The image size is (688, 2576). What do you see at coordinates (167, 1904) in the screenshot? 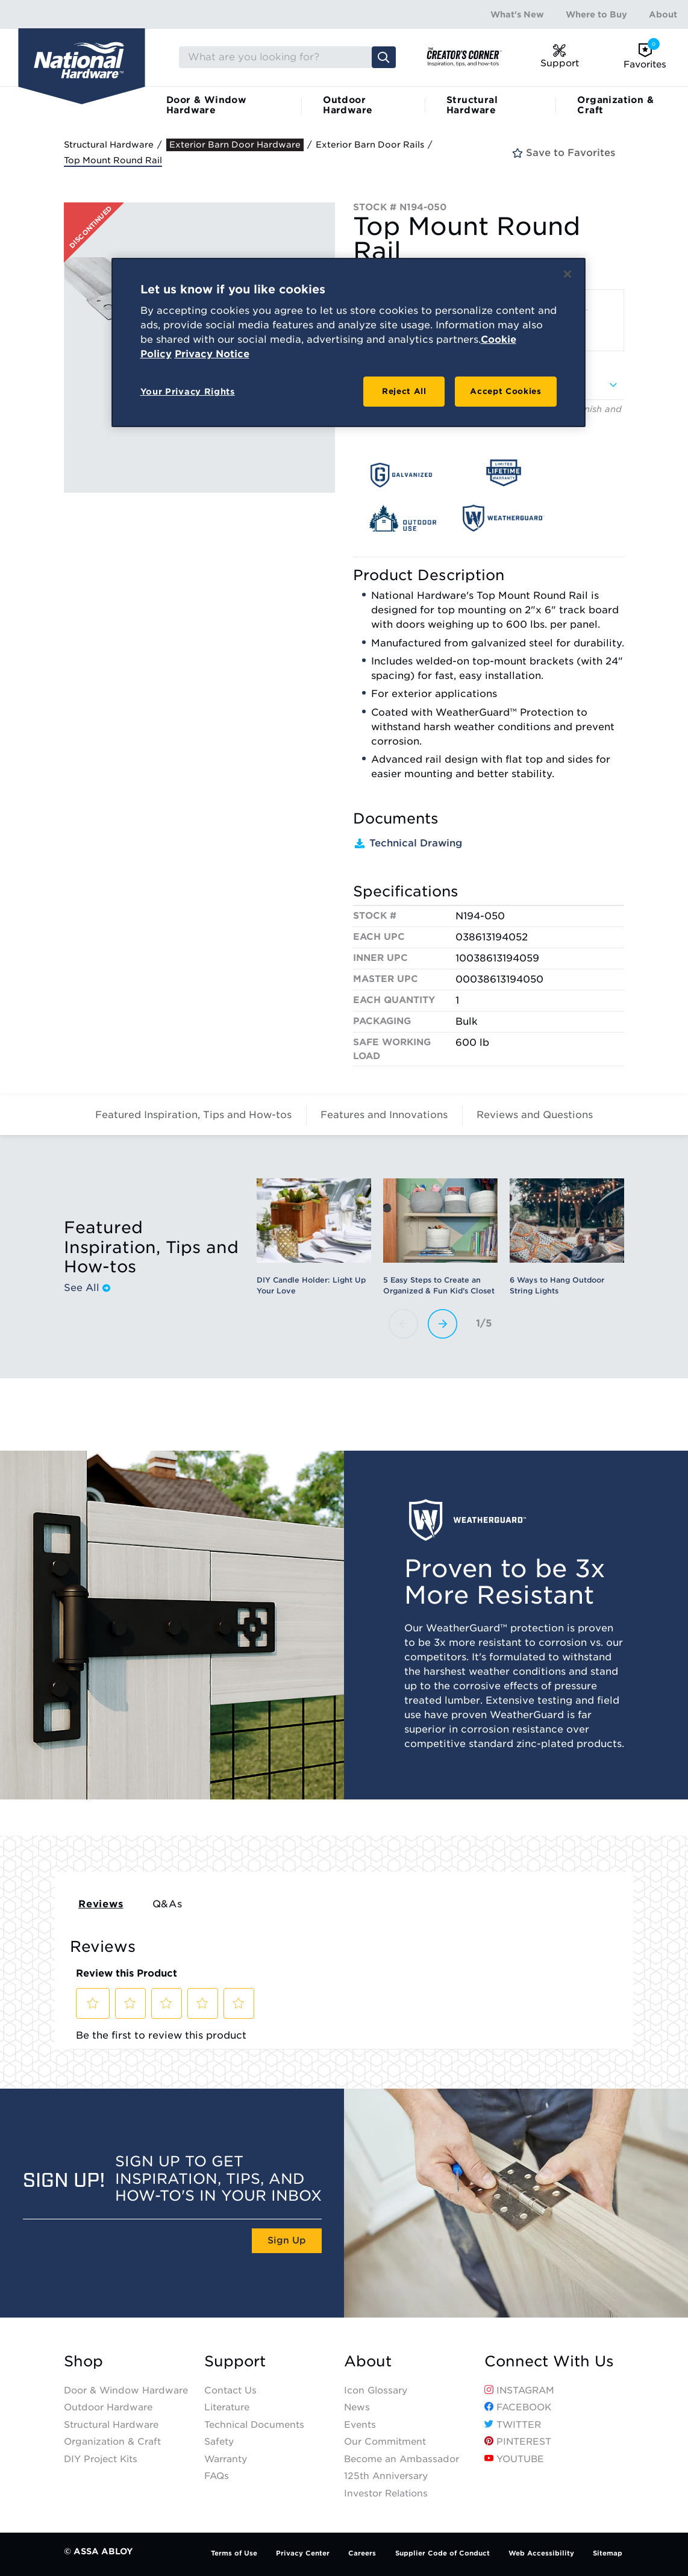
I see `Q&As` at bounding box center [167, 1904].